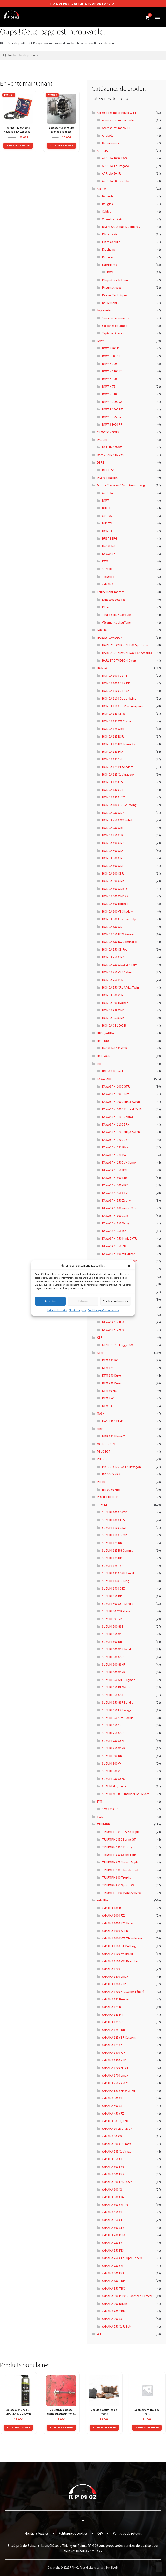  Describe the element at coordinates (111, 1763) in the screenshot. I see `SUZUKI 800 VX` at that location.